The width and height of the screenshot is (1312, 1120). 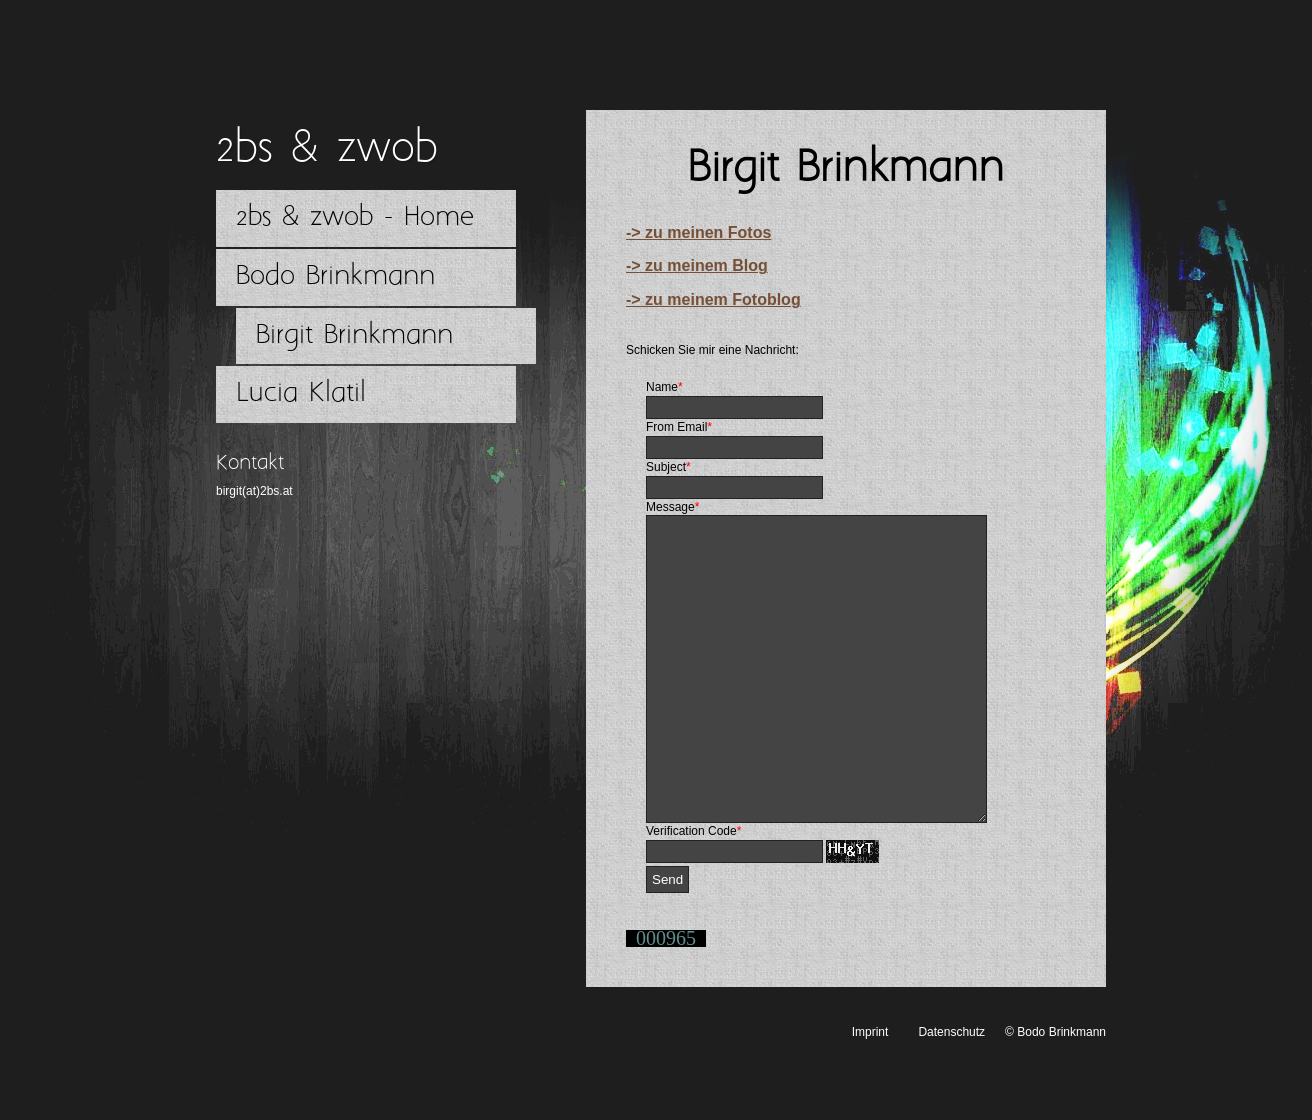 What do you see at coordinates (301, 393) in the screenshot?
I see `Lucia Klatil` at bounding box center [301, 393].